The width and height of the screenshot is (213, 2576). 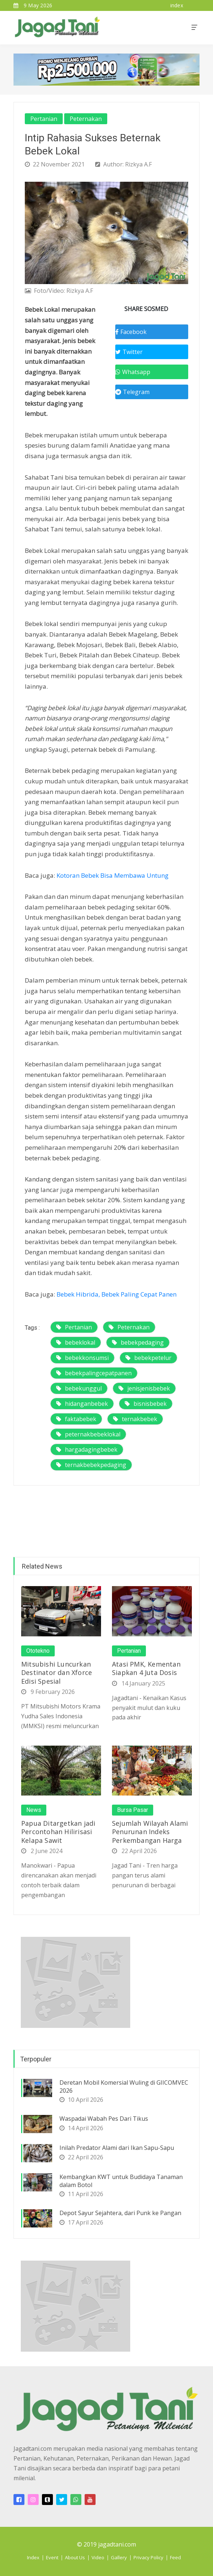 What do you see at coordinates (103, 2119) in the screenshot?
I see `Waspadai Wabah Pes Dari Tikus` at bounding box center [103, 2119].